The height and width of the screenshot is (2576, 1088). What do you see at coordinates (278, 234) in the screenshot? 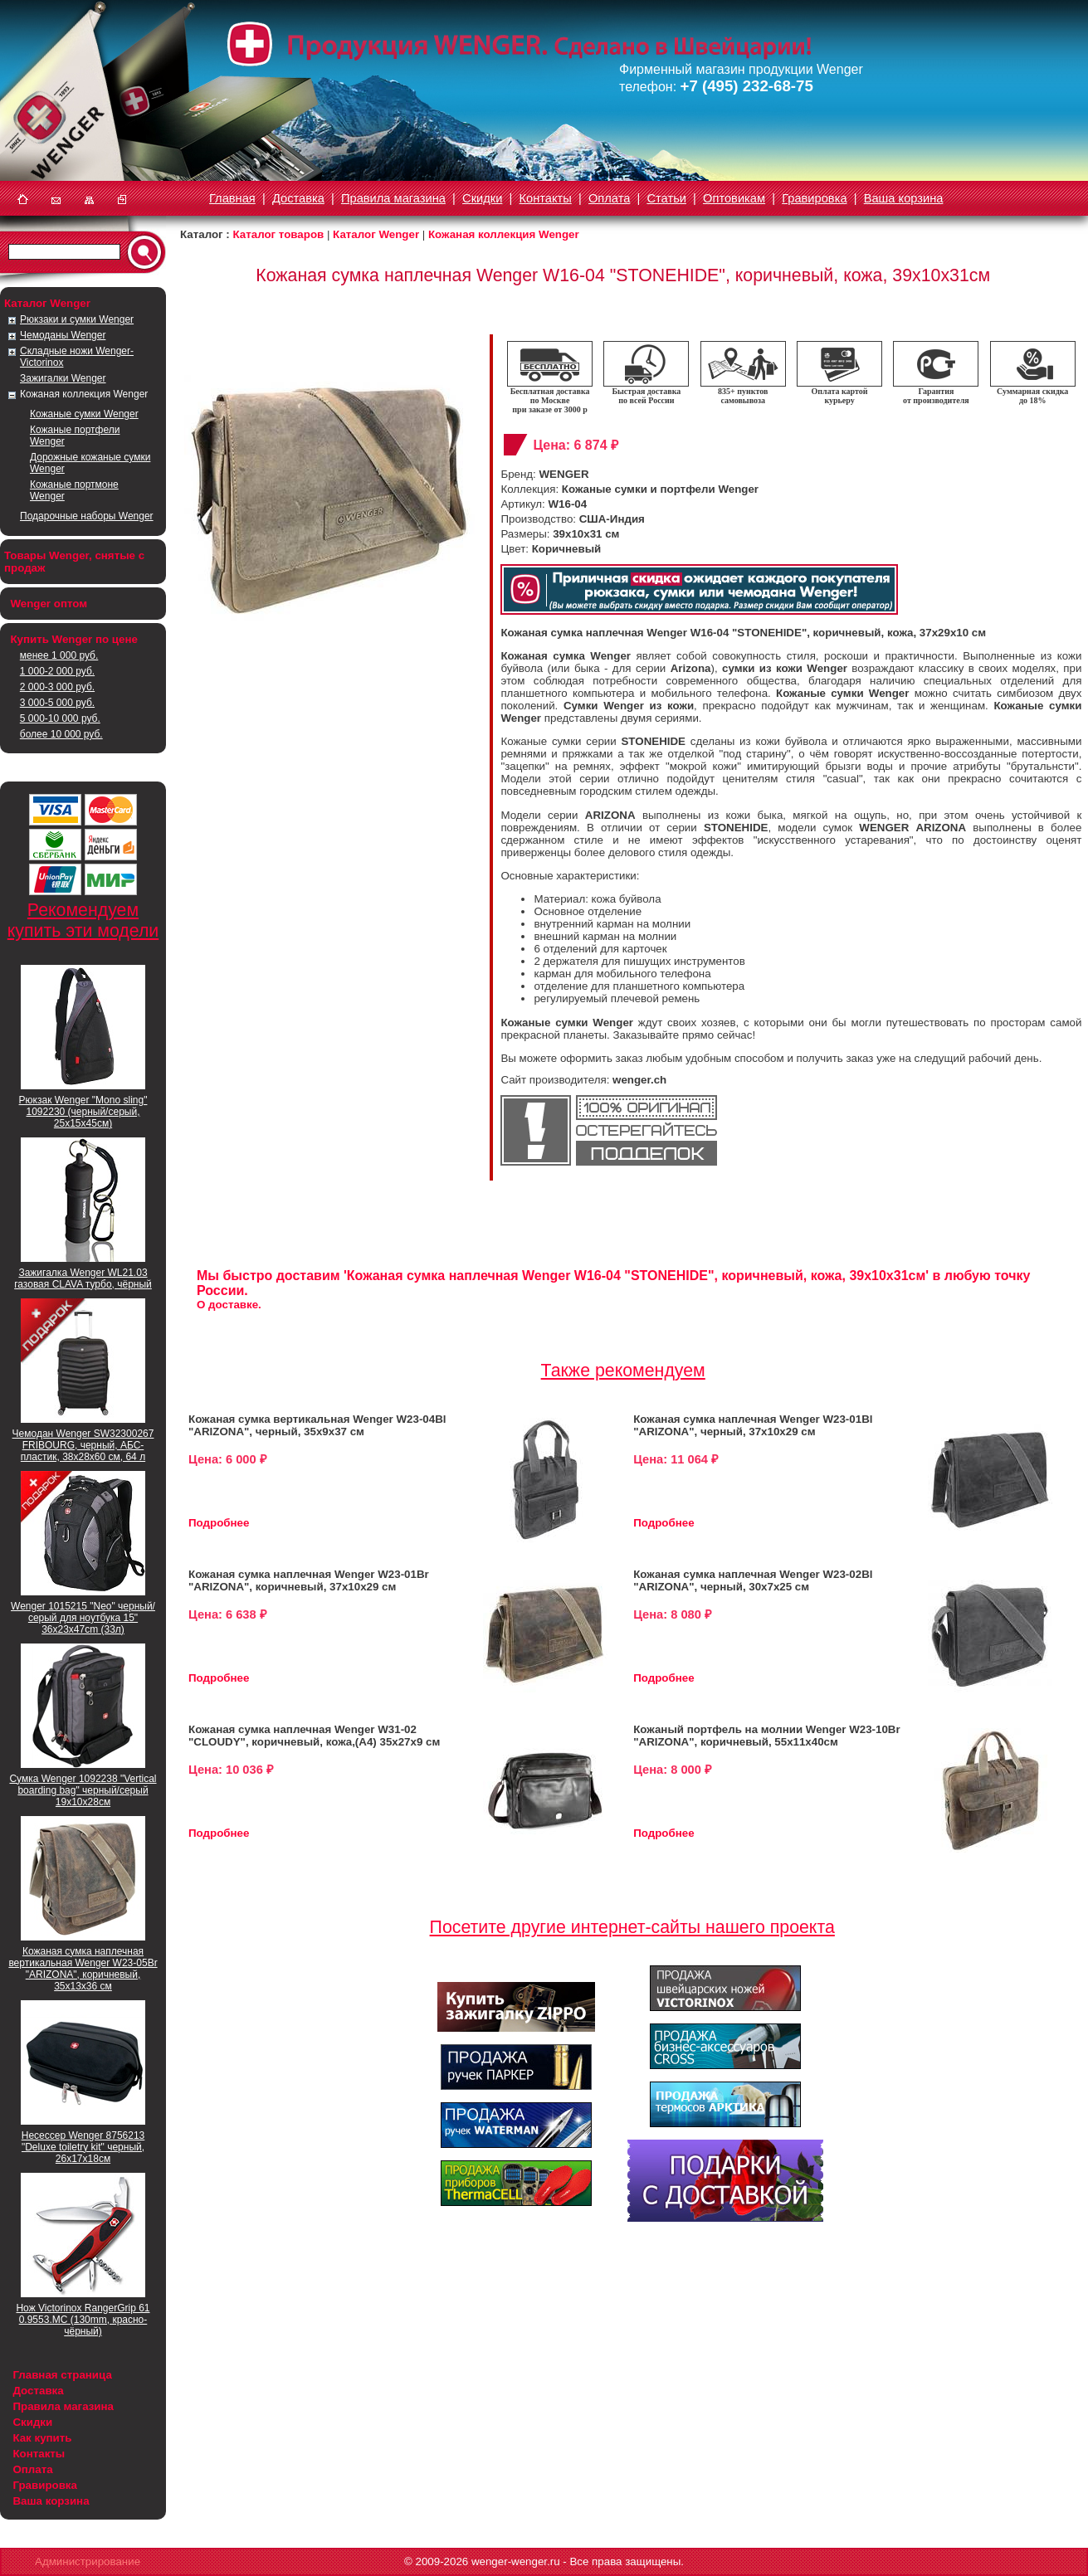
I see `Каталог товаров` at bounding box center [278, 234].